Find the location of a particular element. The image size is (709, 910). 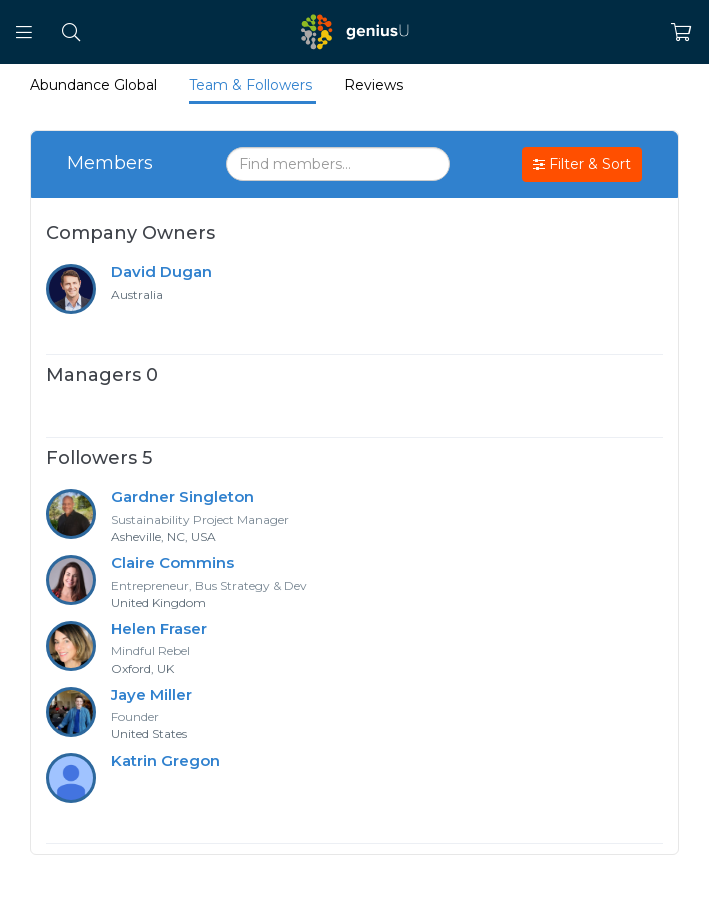

Abundance Global is located at coordinates (93, 85).